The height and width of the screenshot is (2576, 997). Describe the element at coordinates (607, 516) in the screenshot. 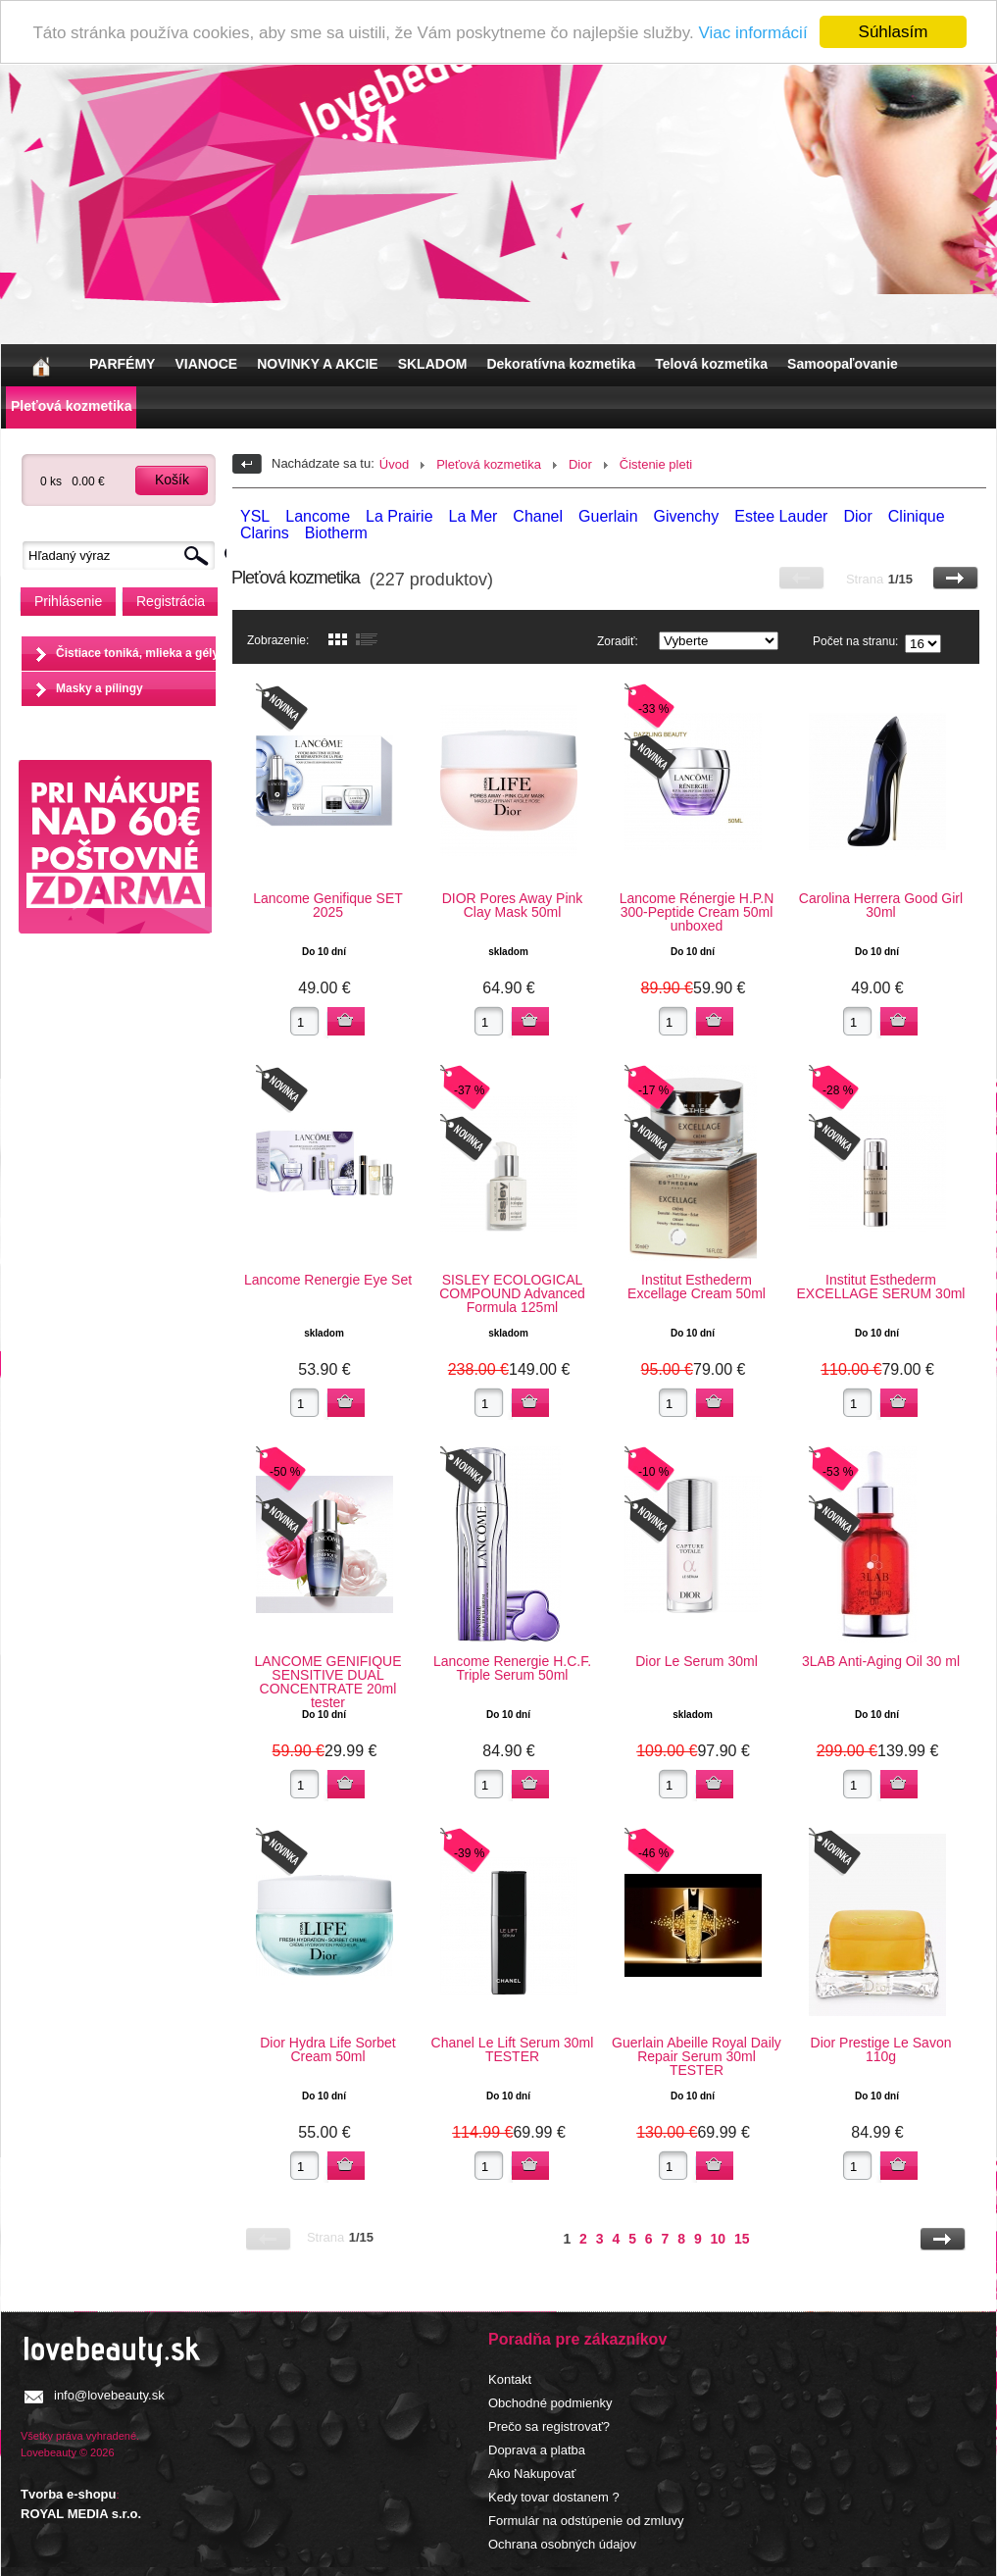

I see `Guerlain` at that location.